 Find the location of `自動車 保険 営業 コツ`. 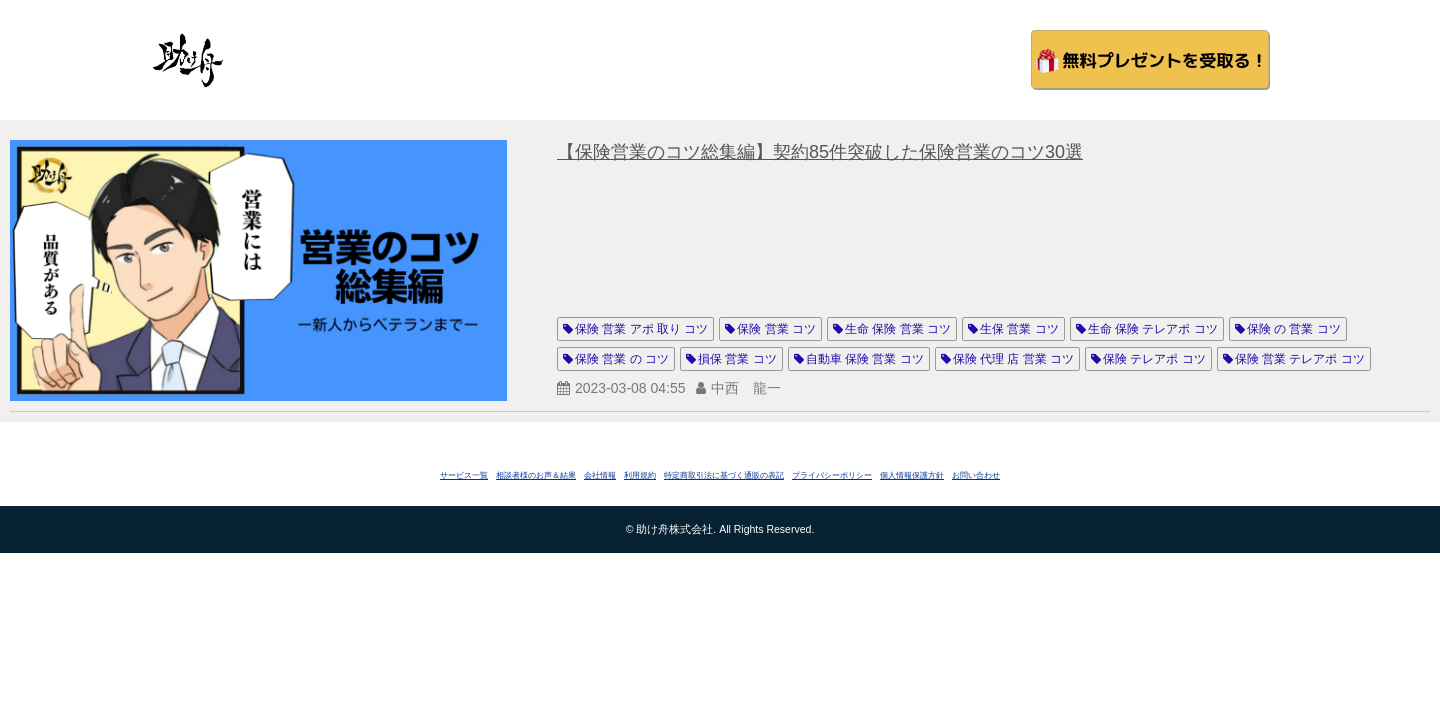

自動車 保険 営業 コツ is located at coordinates (865, 359).